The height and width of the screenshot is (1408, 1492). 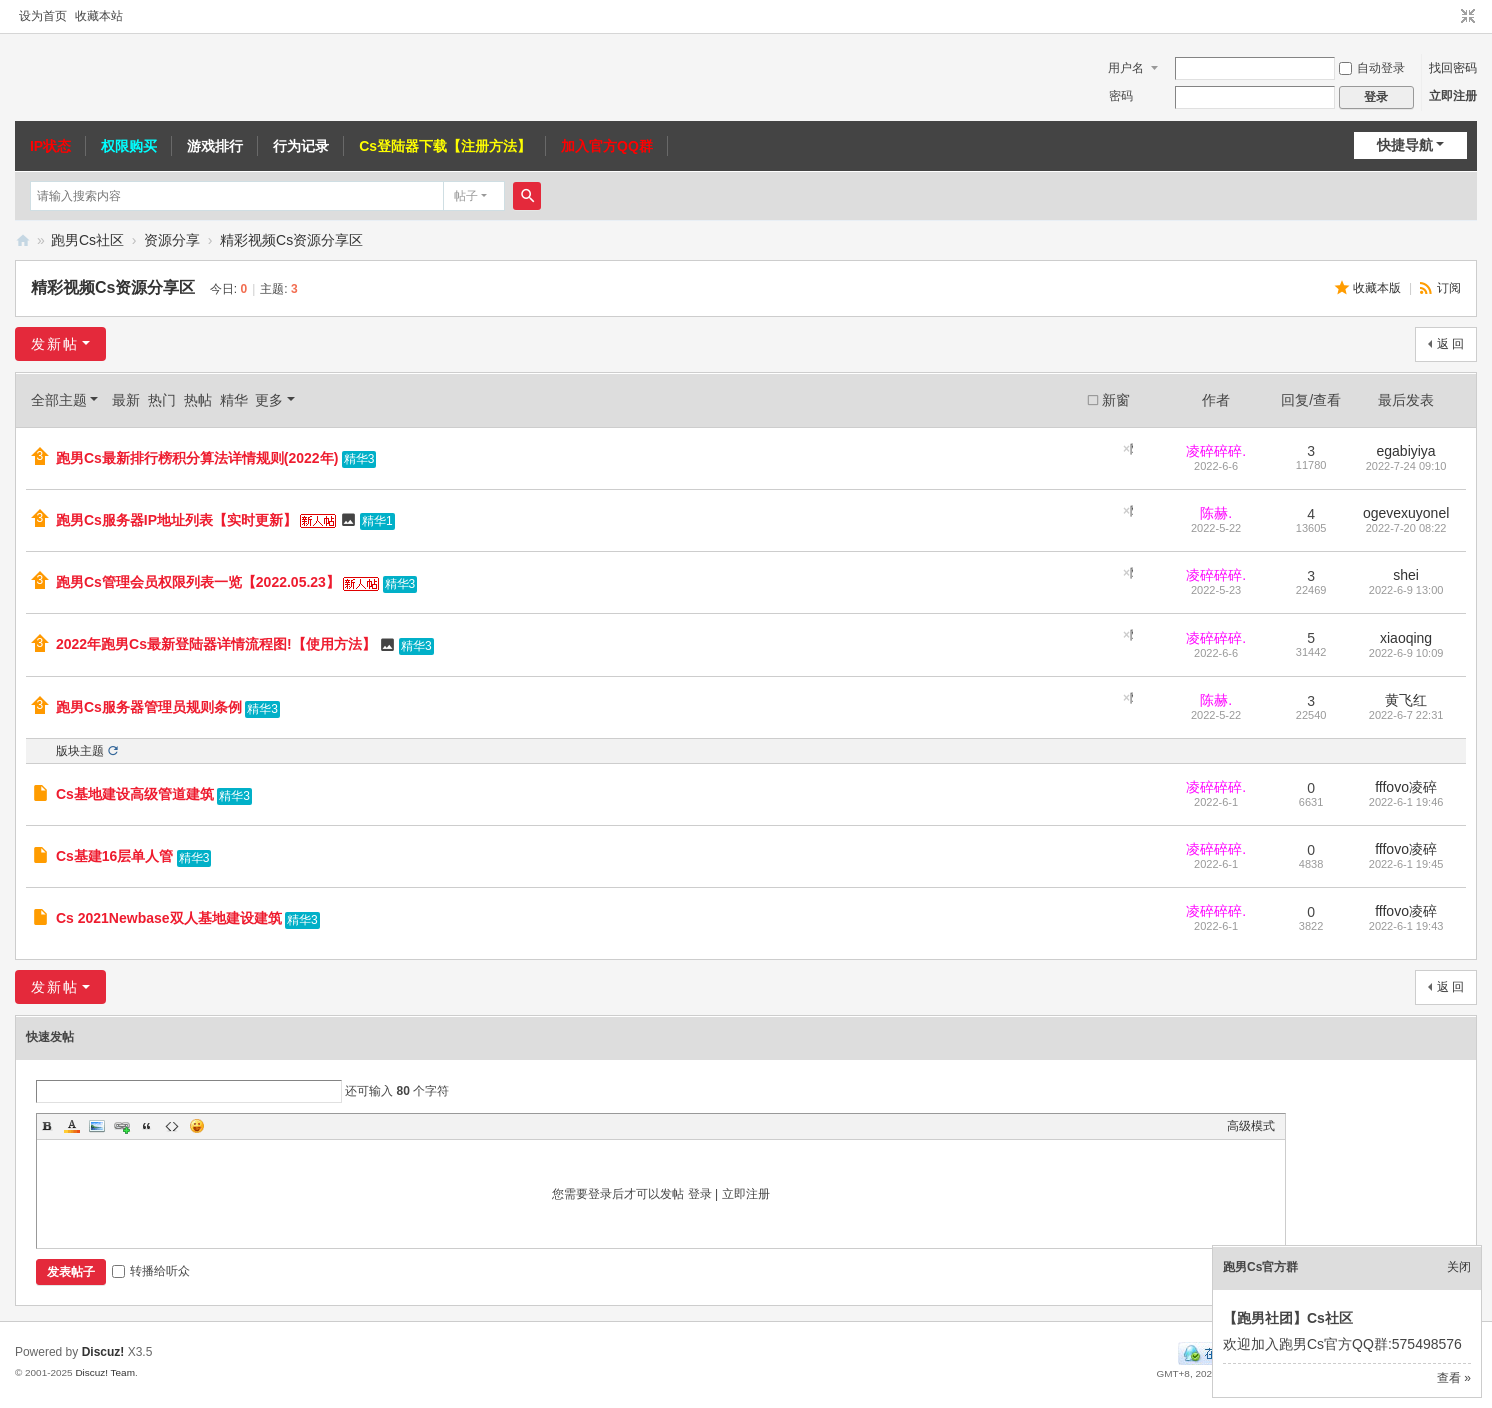 What do you see at coordinates (1450, 344) in the screenshot?
I see `返 回` at bounding box center [1450, 344].